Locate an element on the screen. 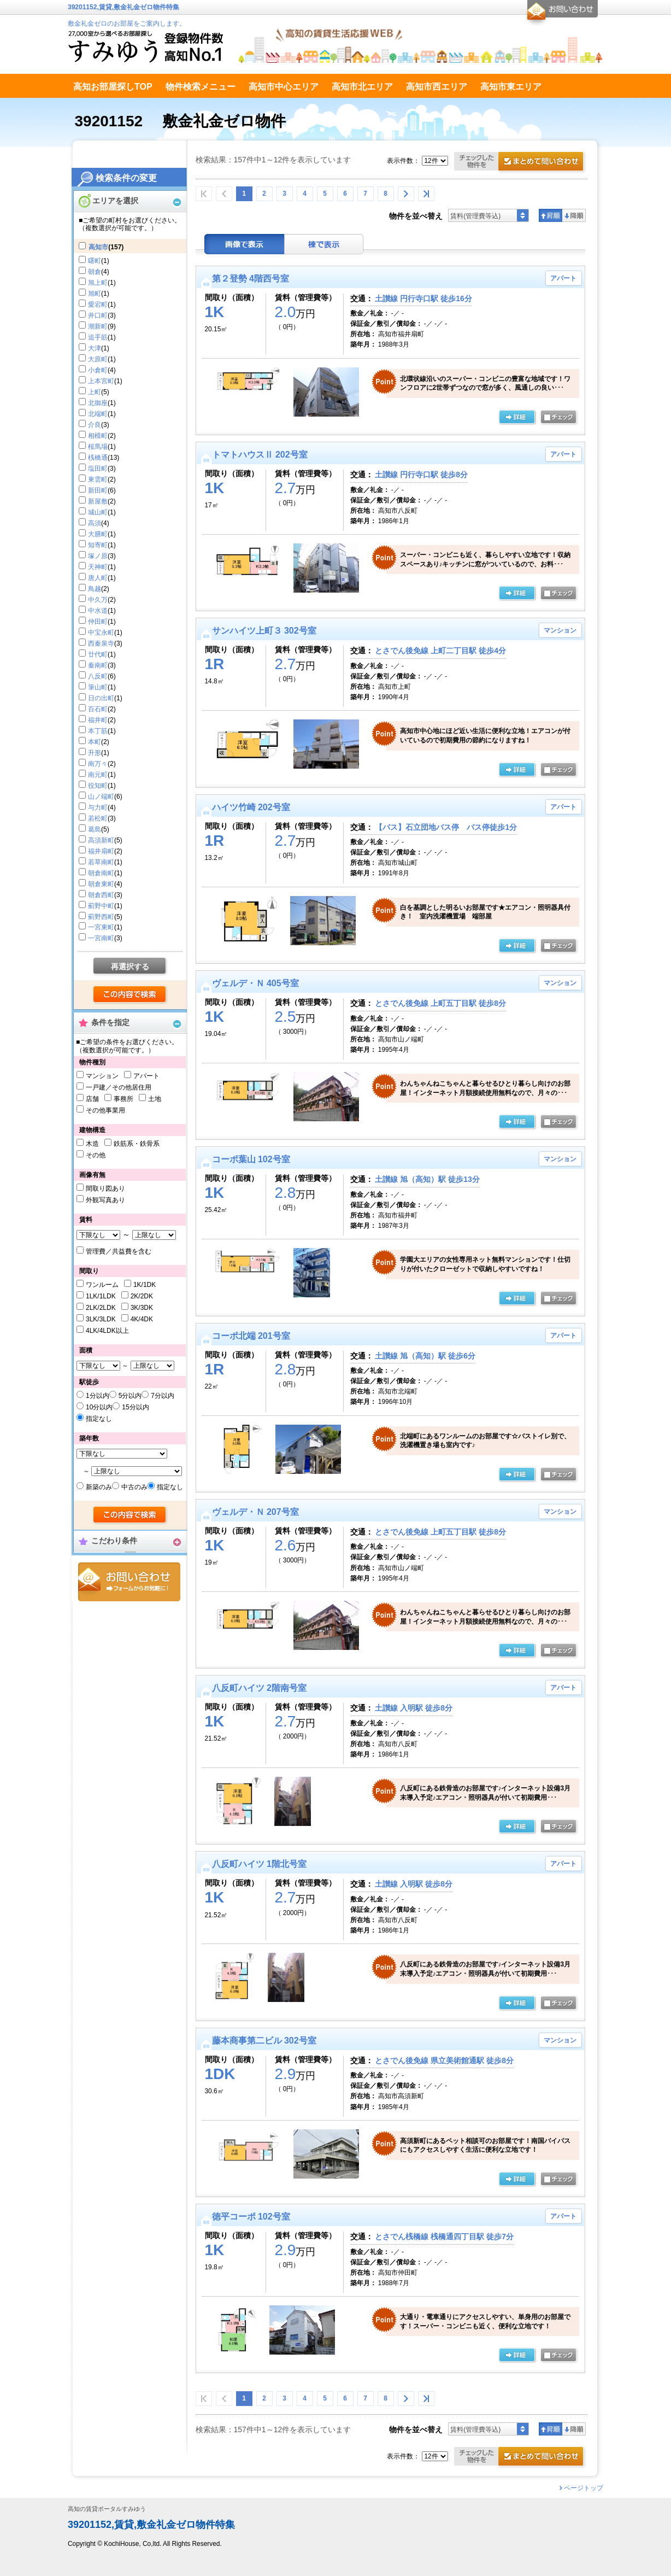  1分以内 is located at coordinates (97, 1396).